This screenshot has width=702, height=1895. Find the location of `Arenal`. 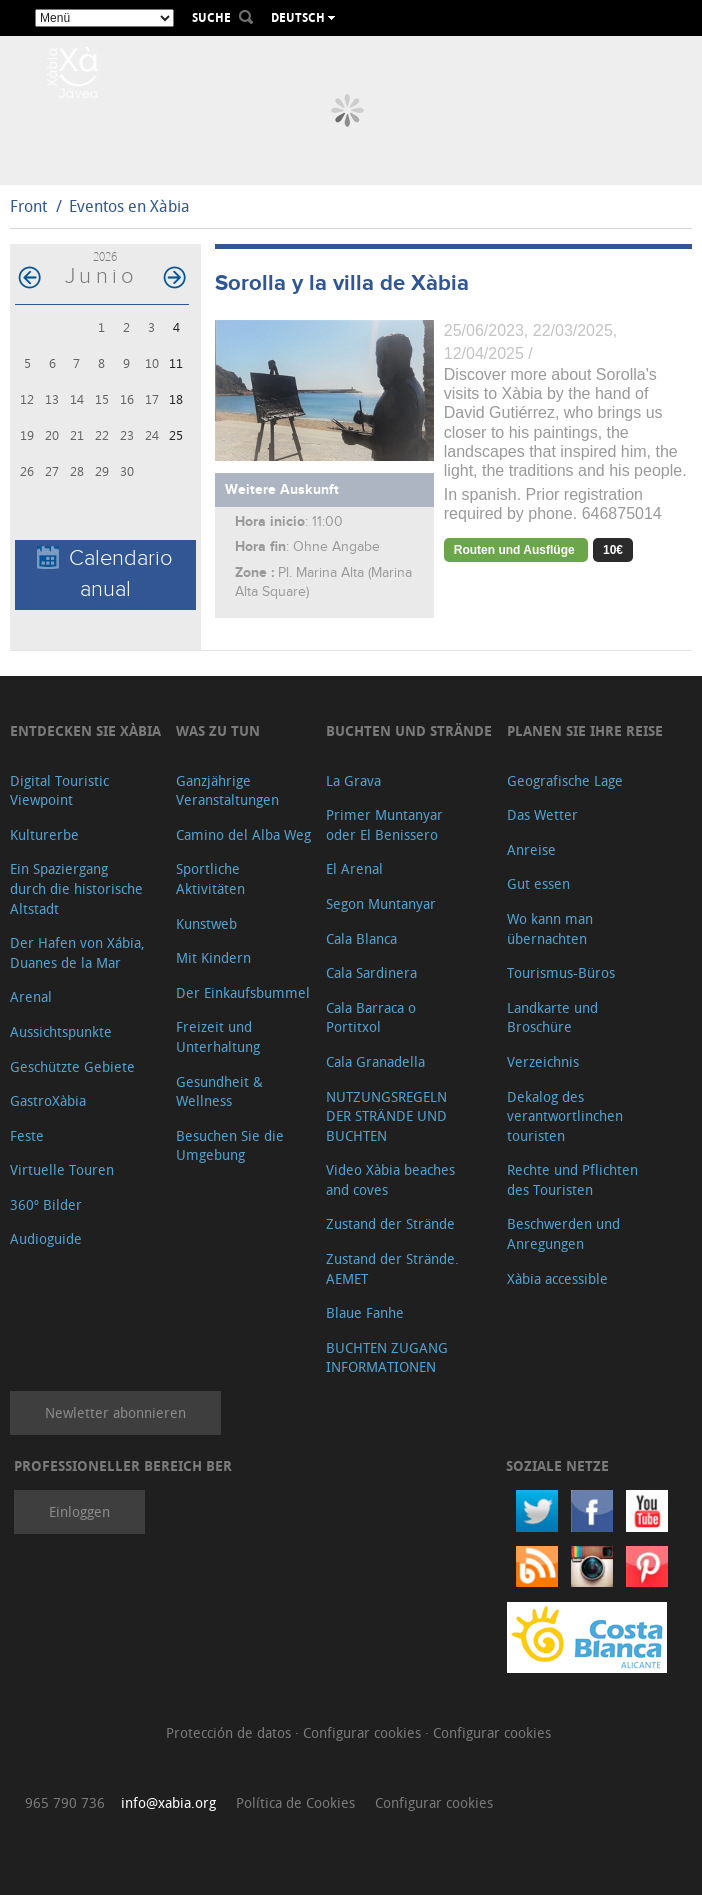

Arenal is located at coordinates (31, 996).